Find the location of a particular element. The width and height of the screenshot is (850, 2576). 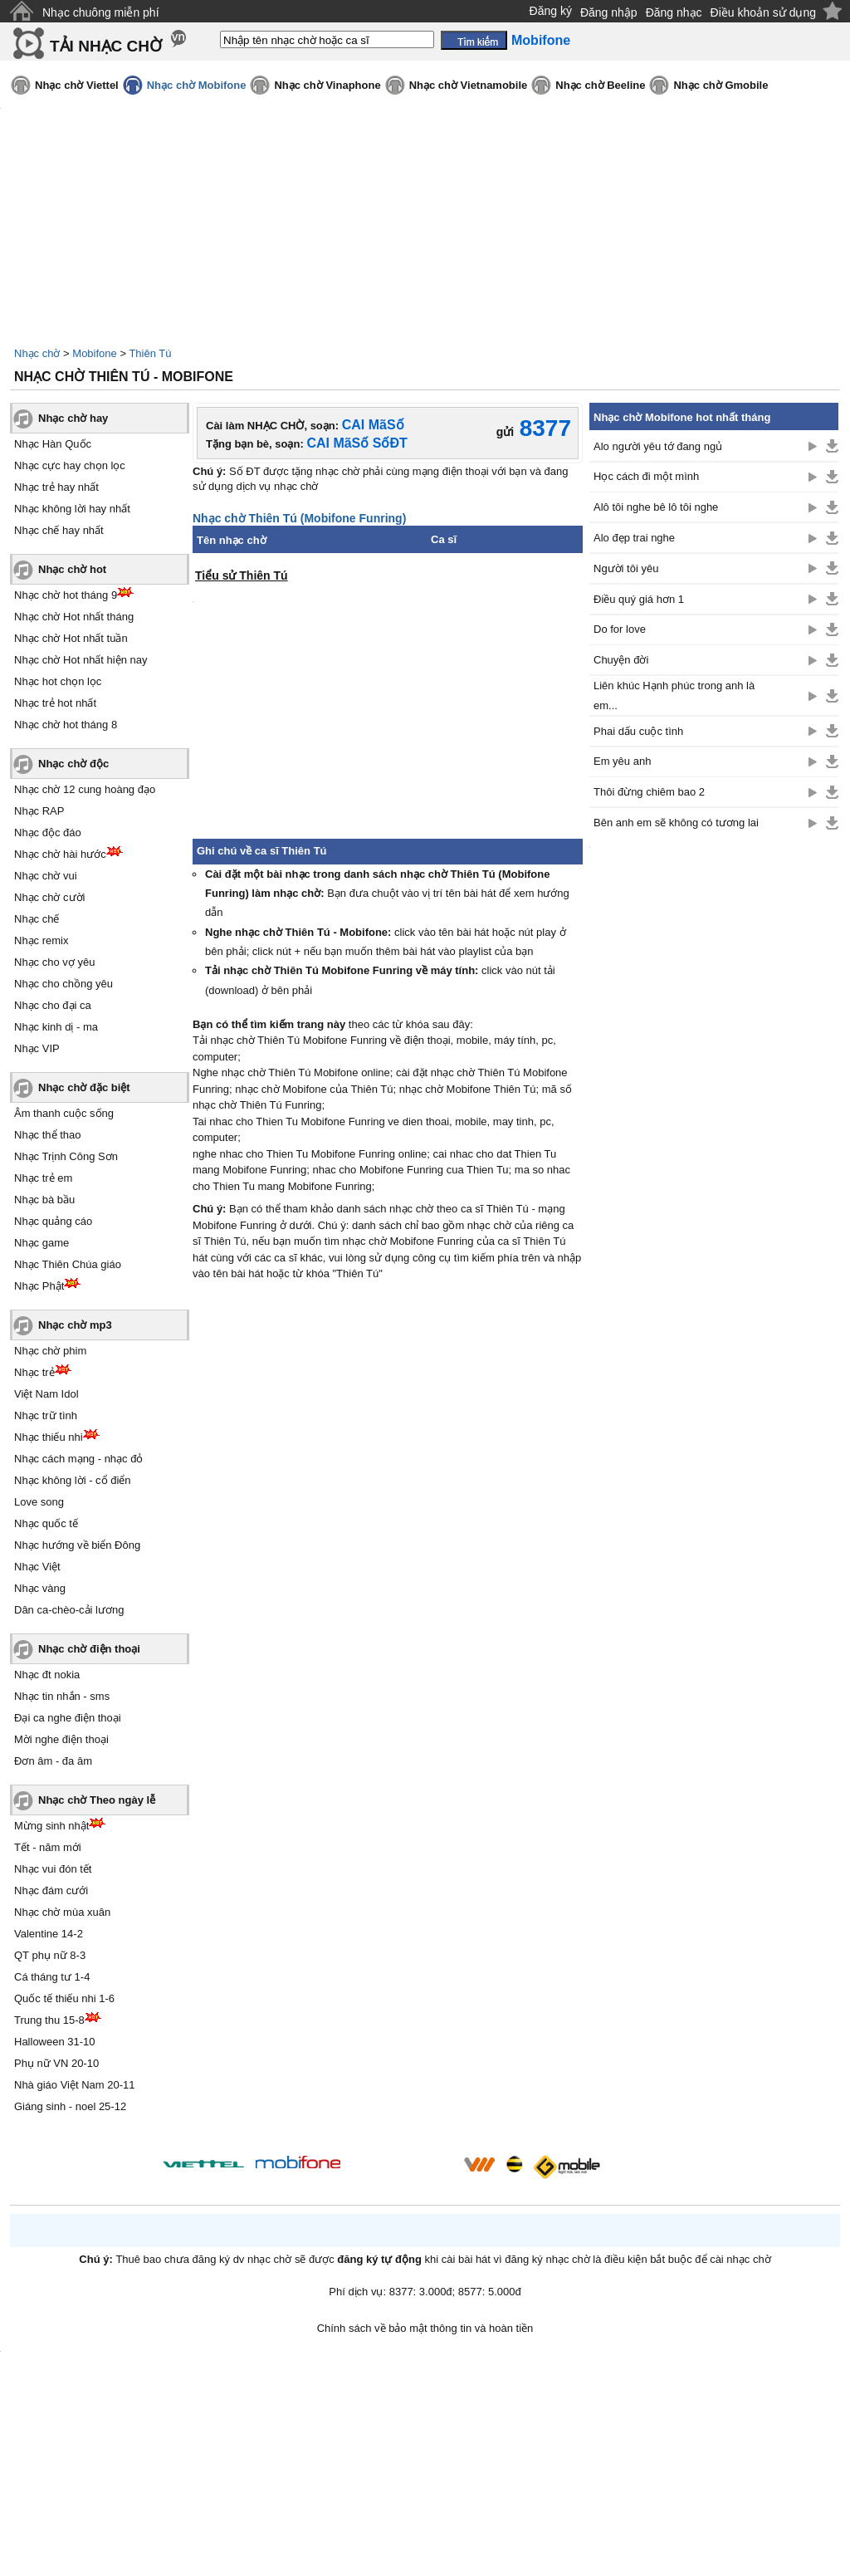

Giáng sinh - noel 25-12 is located at coordinates (70, 2106).